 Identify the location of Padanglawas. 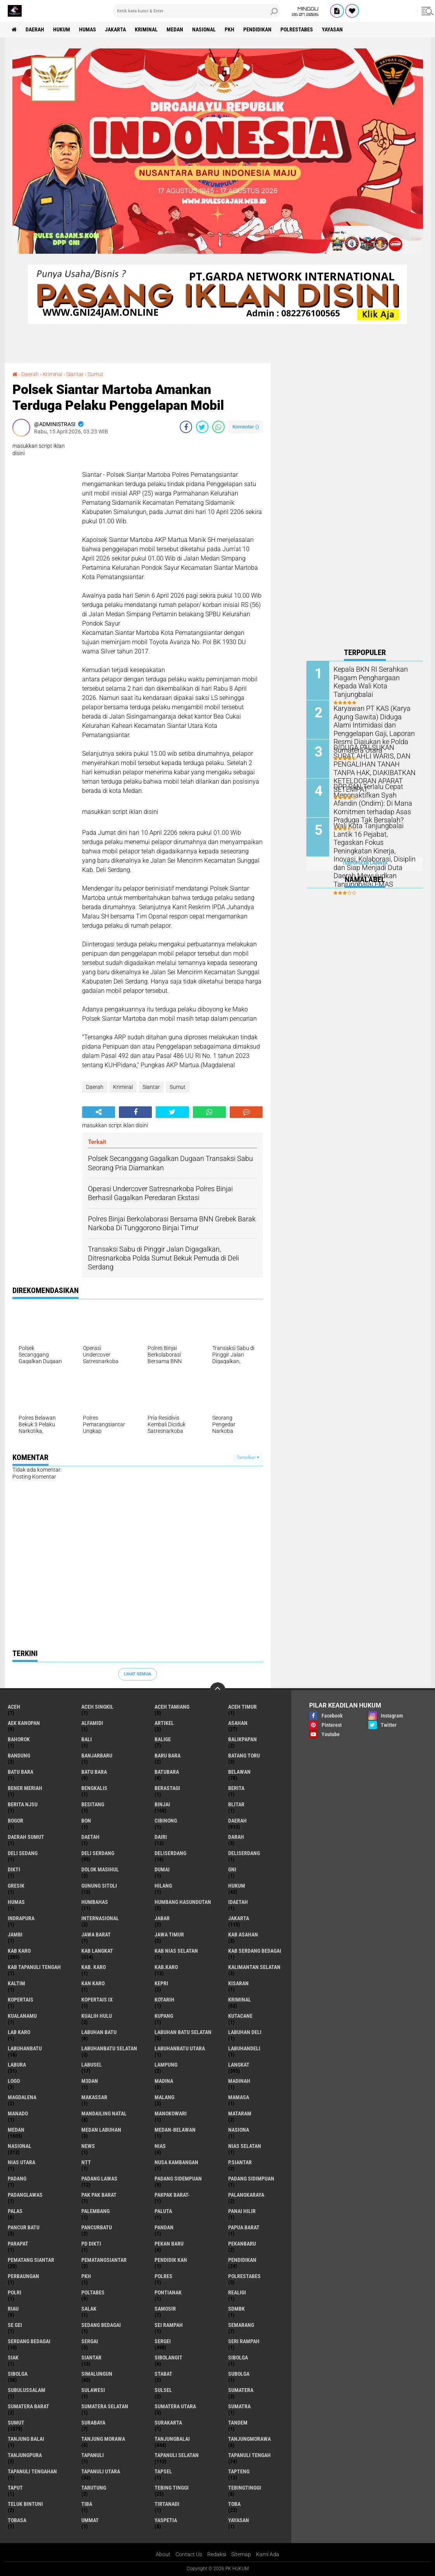
(25, 2195).